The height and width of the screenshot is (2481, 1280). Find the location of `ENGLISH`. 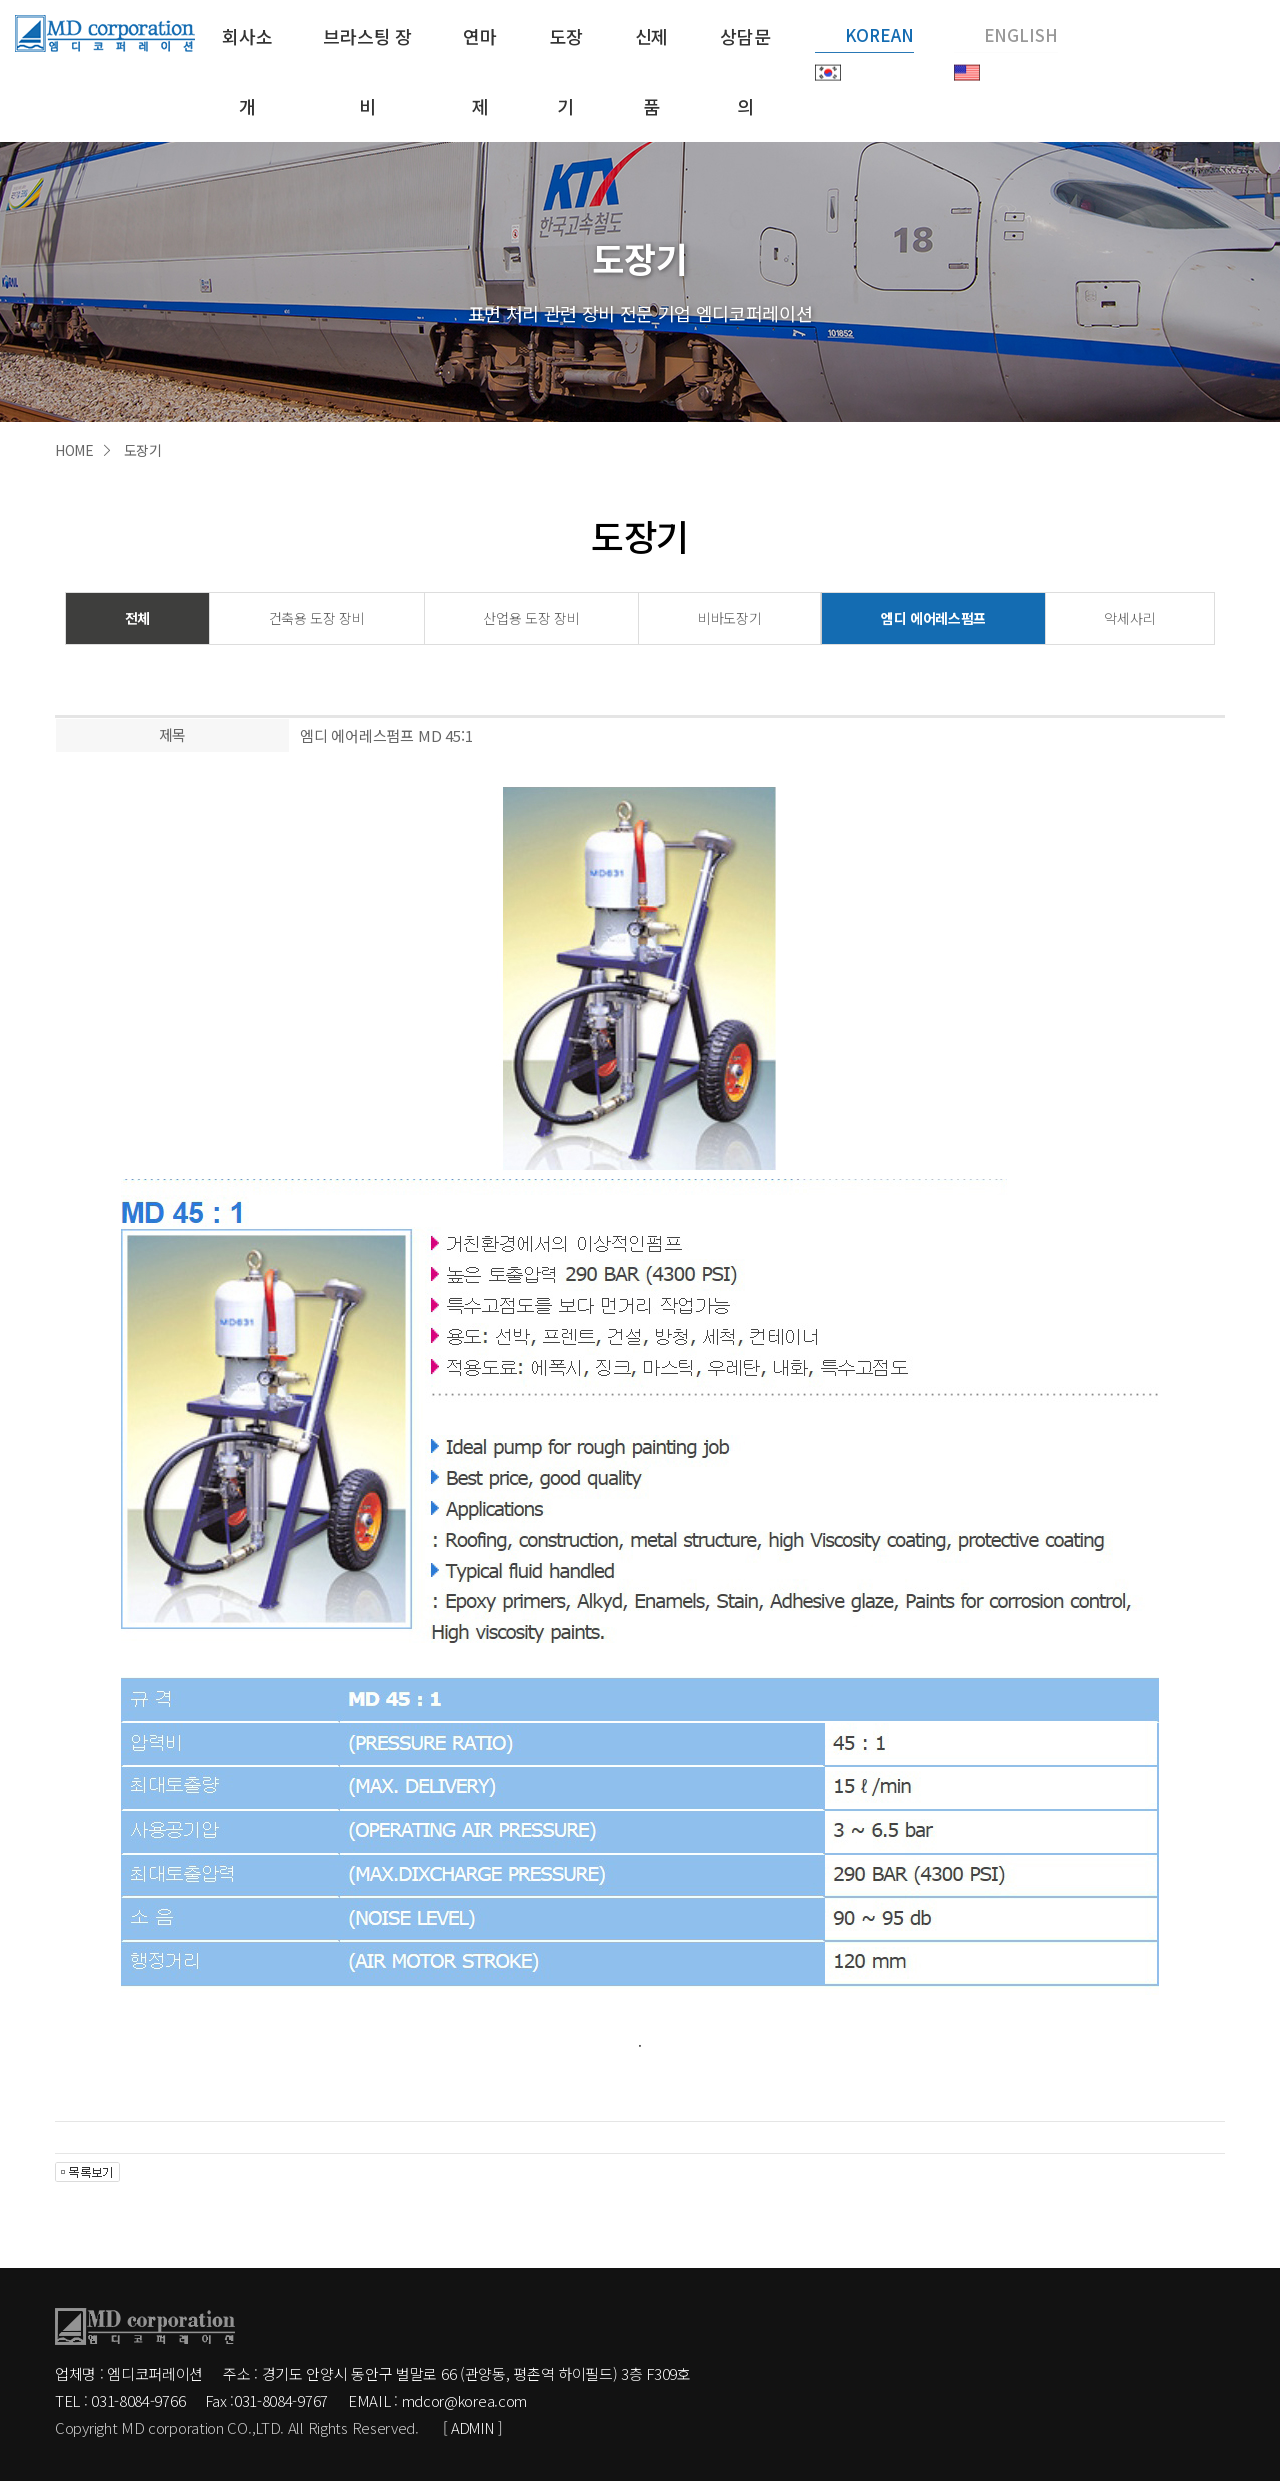

ENGLISH is located at coordinates (1021, 35).